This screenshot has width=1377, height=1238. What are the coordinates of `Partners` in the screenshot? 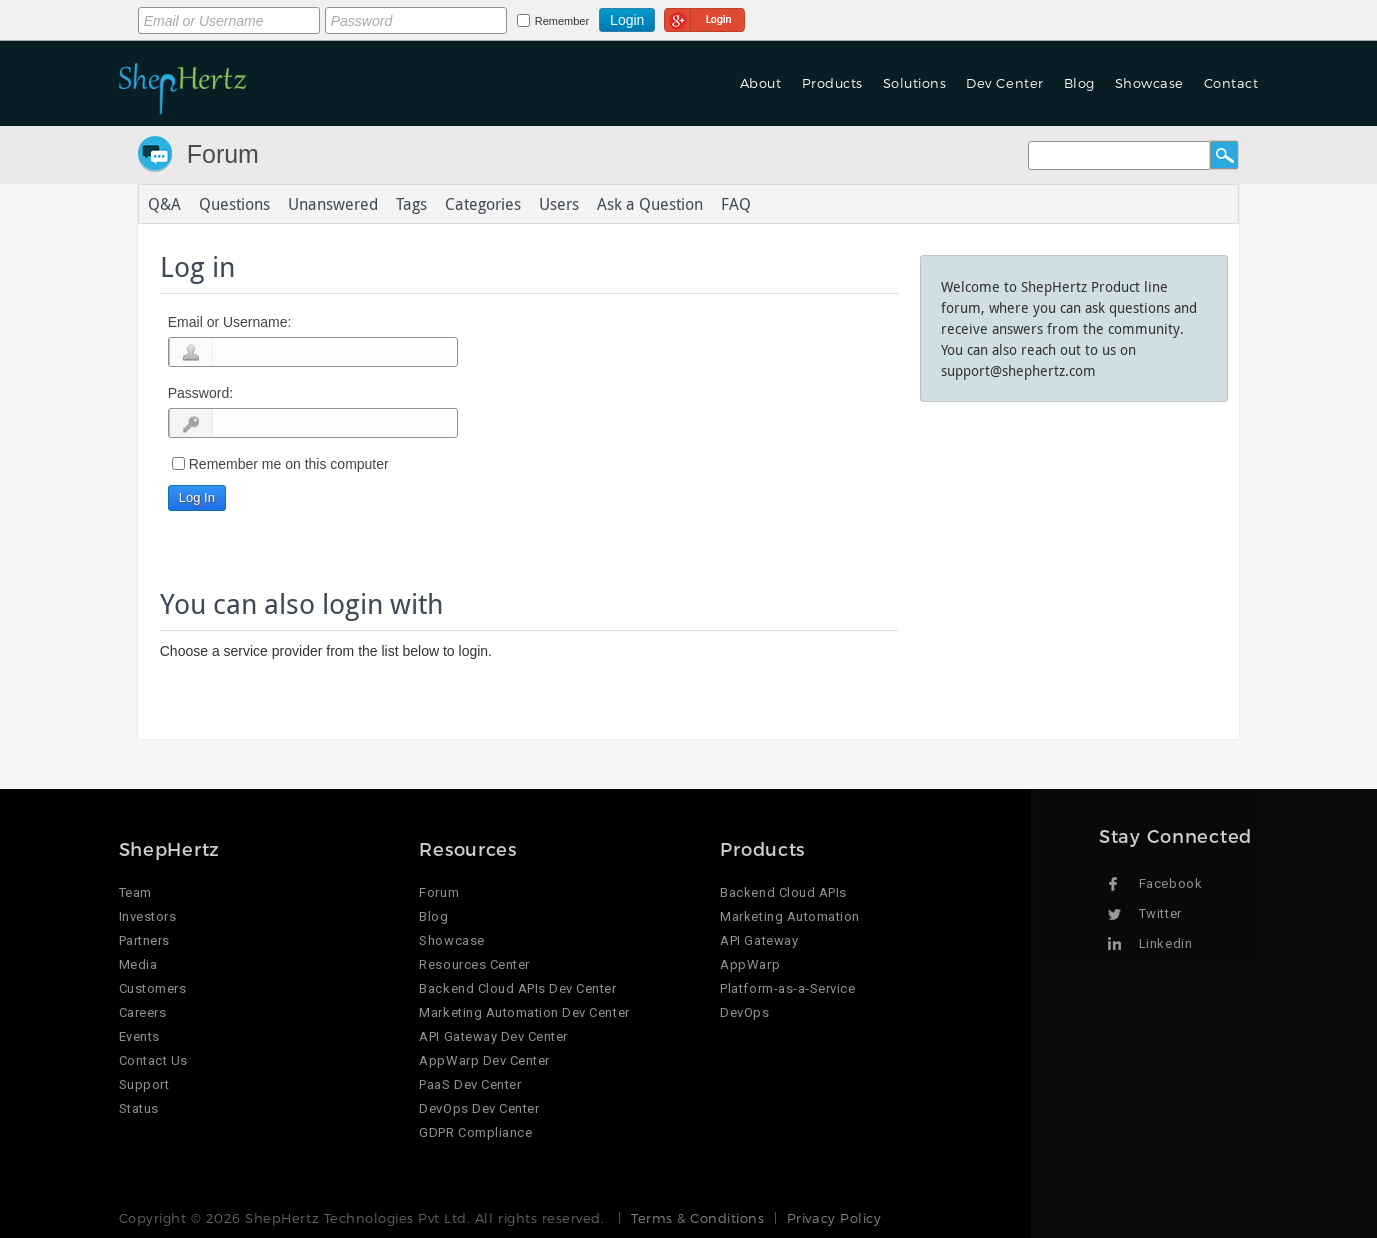 It's located at (144, 940).